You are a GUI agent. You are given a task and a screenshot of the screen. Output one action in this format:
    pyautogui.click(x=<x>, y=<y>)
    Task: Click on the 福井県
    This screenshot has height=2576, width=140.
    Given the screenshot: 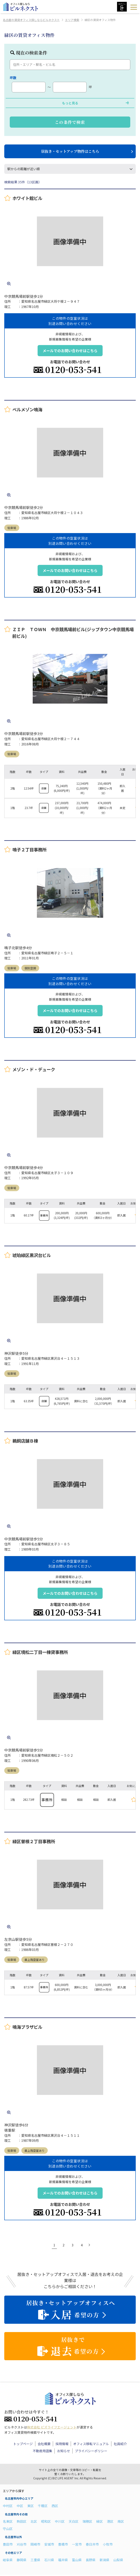 What is the action you would take?
    pyautogui.click(x=63, y=2561)
    